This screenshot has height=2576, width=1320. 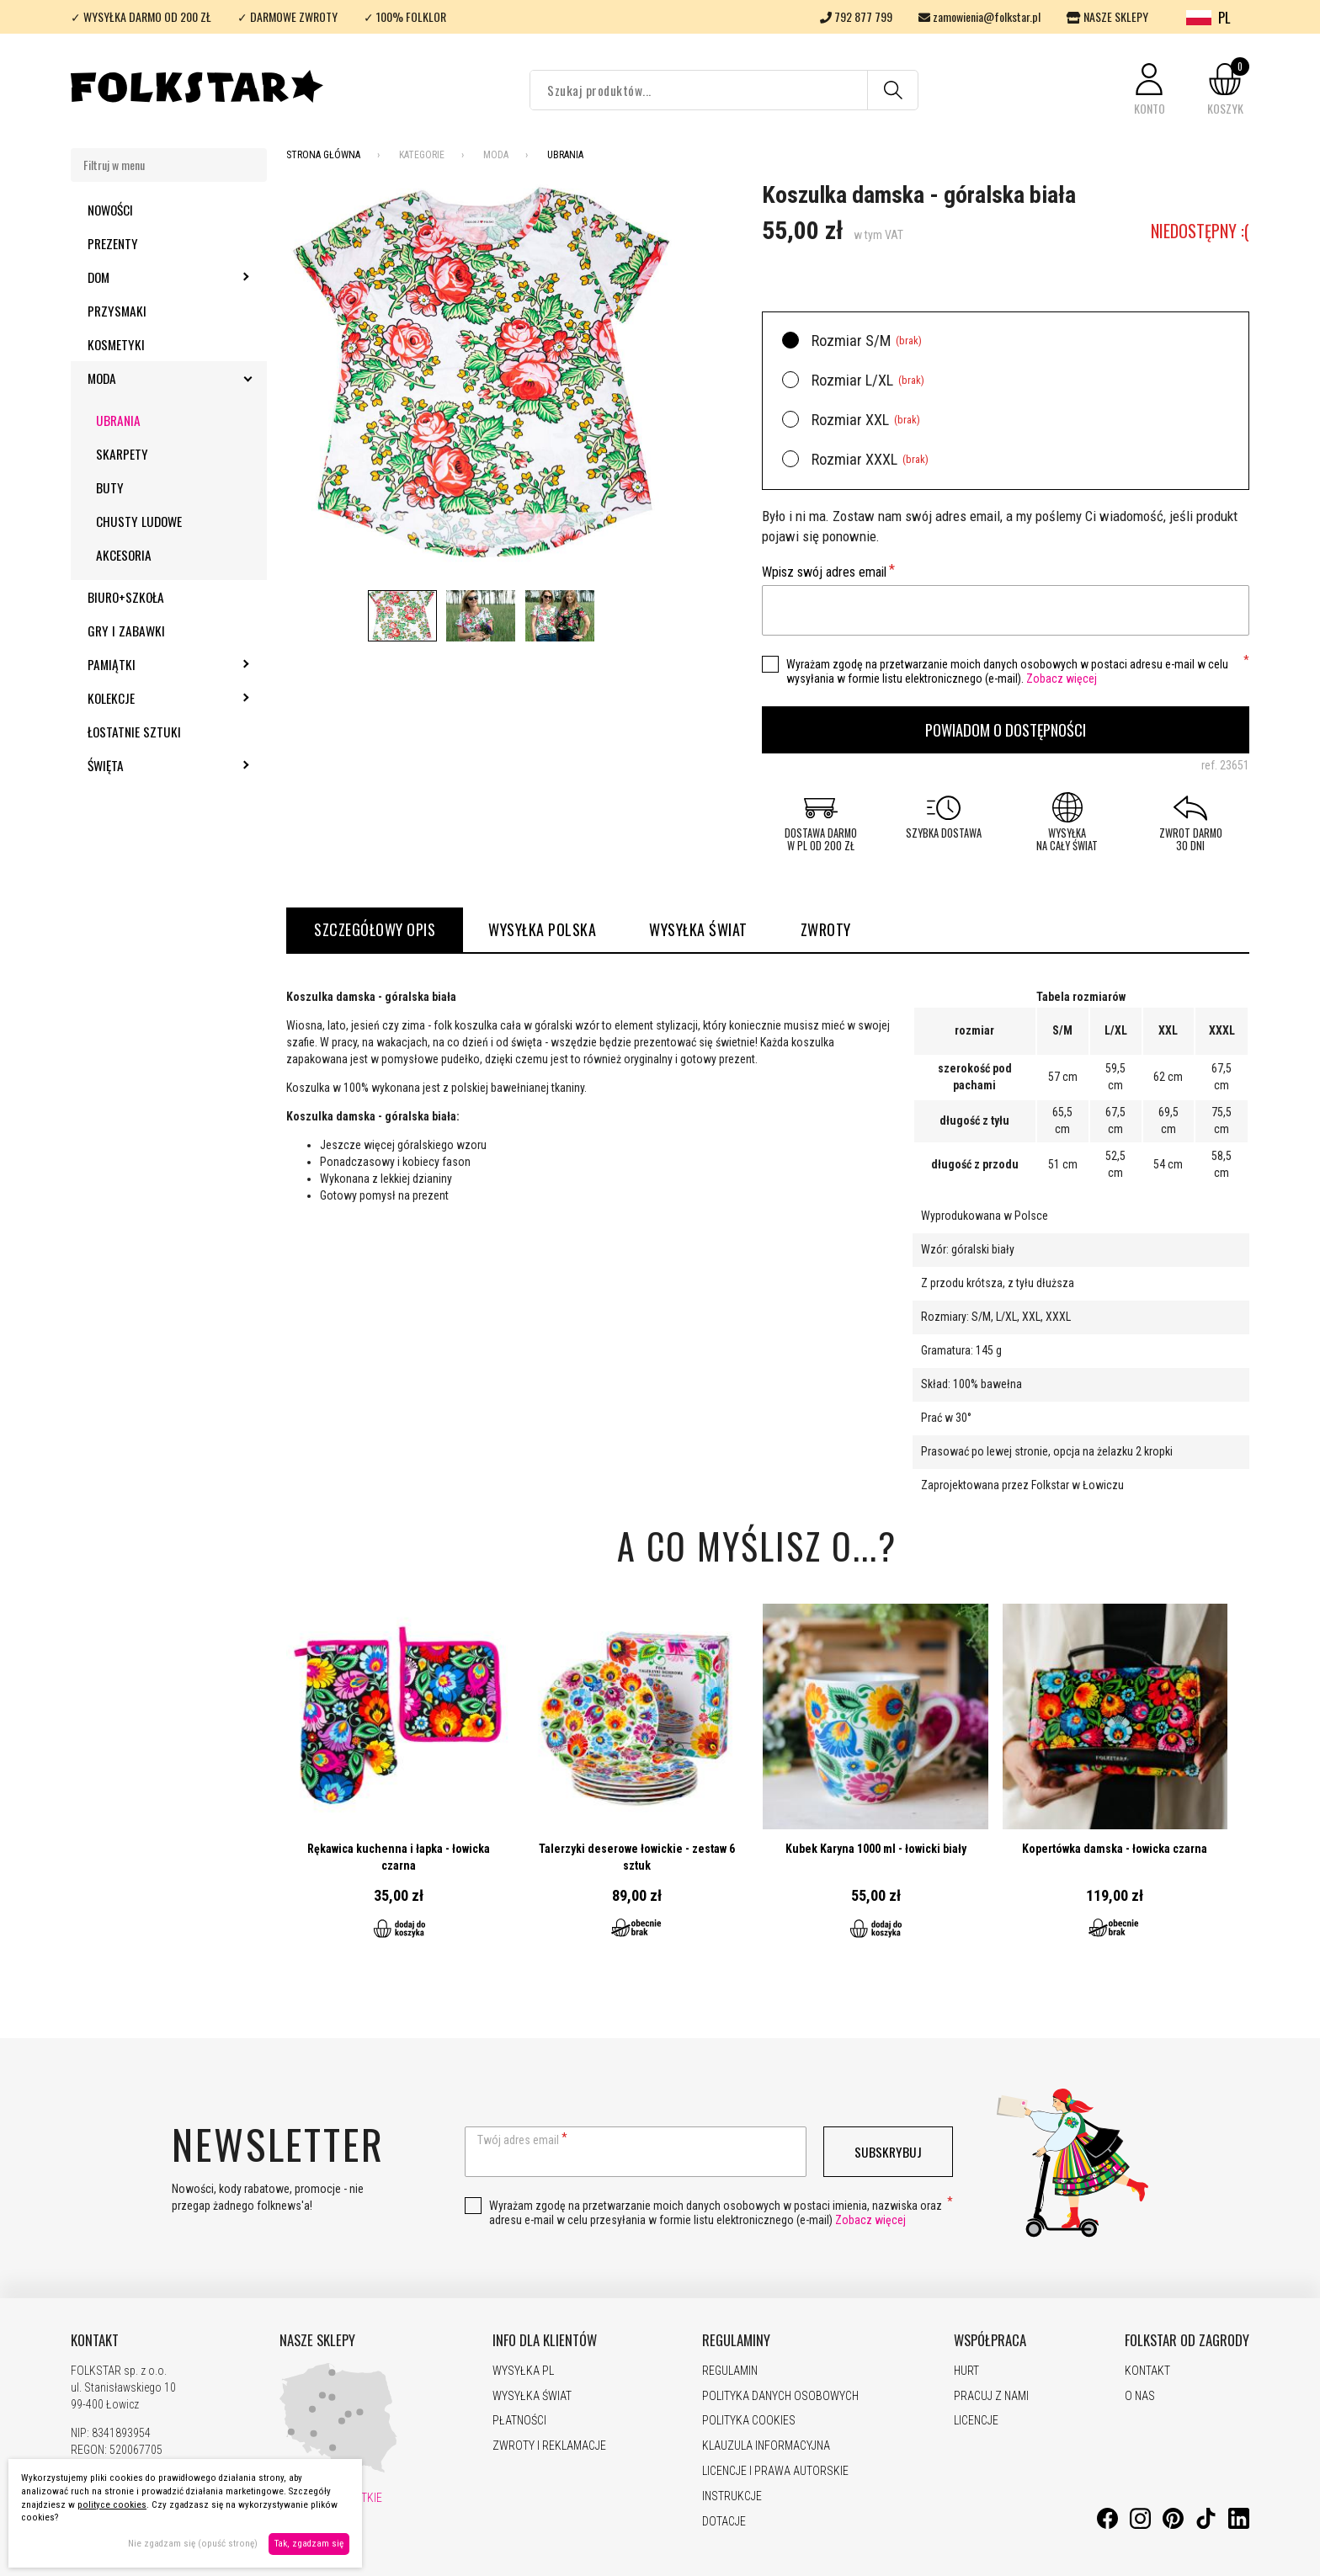 What do you see at coordinates (991, 2396) in the screenshot?
I see `PRACUJ Z NAMI` at bounding box center [991, 2396].